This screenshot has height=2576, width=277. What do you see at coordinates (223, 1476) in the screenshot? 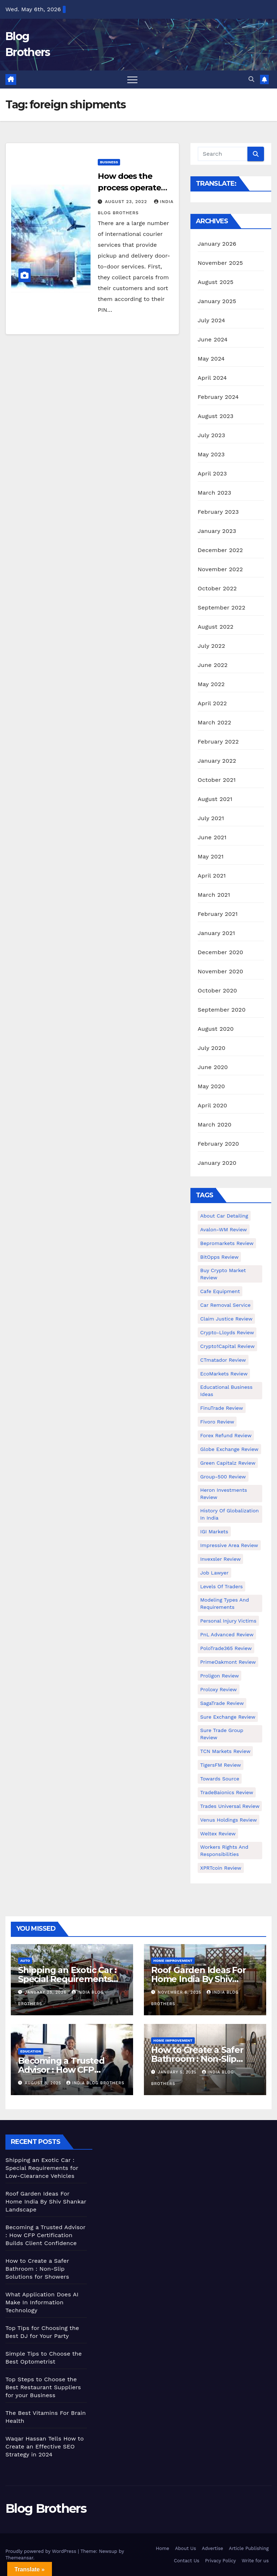
I see `Group-500 Review [Group-500 Review (1 item)]` at bounding box center [223, 1476].